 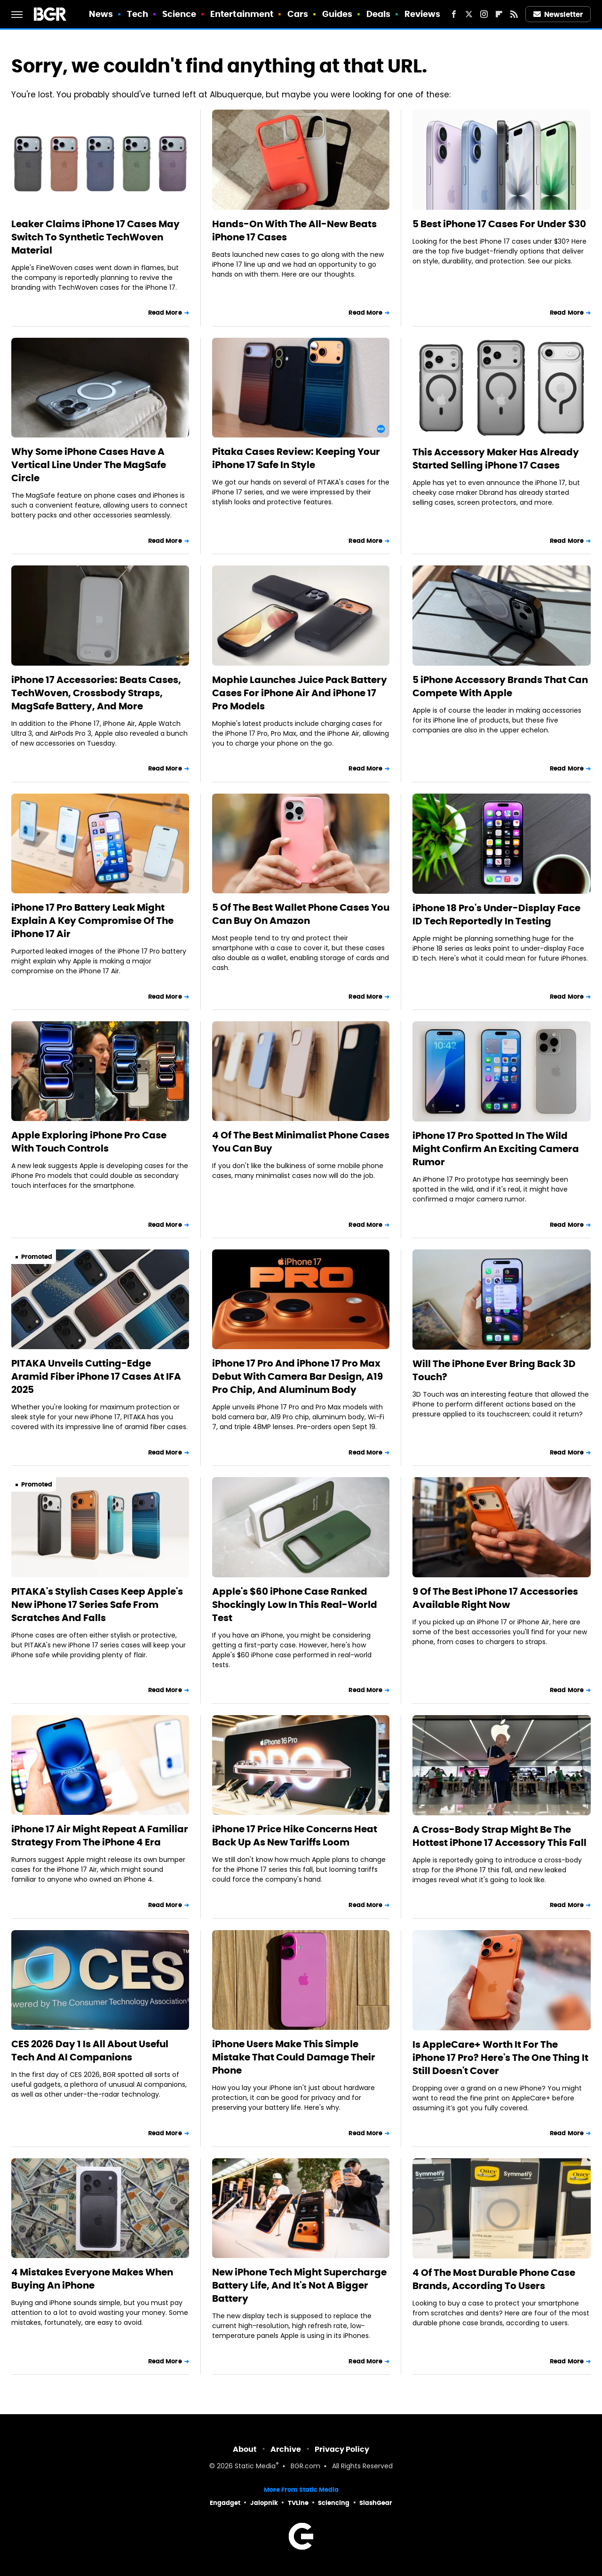 I want to click on About, so click(x=245, y=2449).